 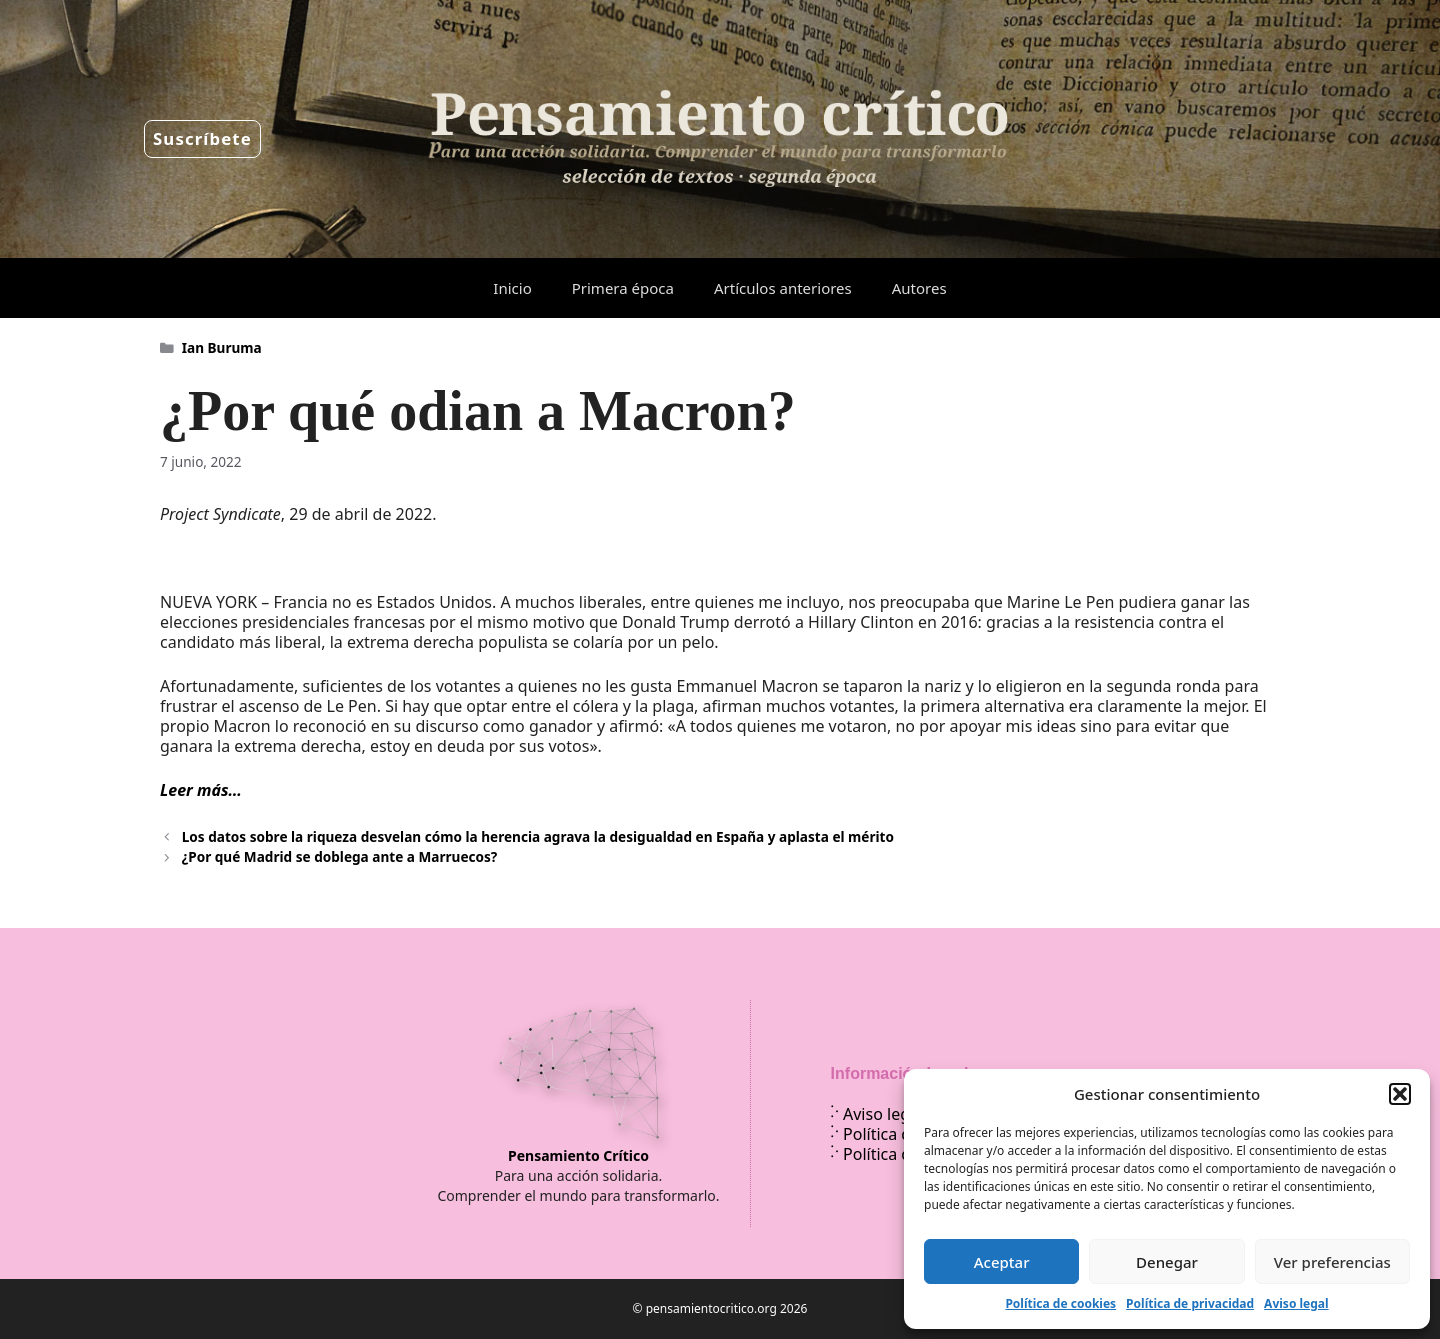 What do you see at coordinates (623, 288) in the screenshot?
I see `Primera época` at bounding box center [623, 288].